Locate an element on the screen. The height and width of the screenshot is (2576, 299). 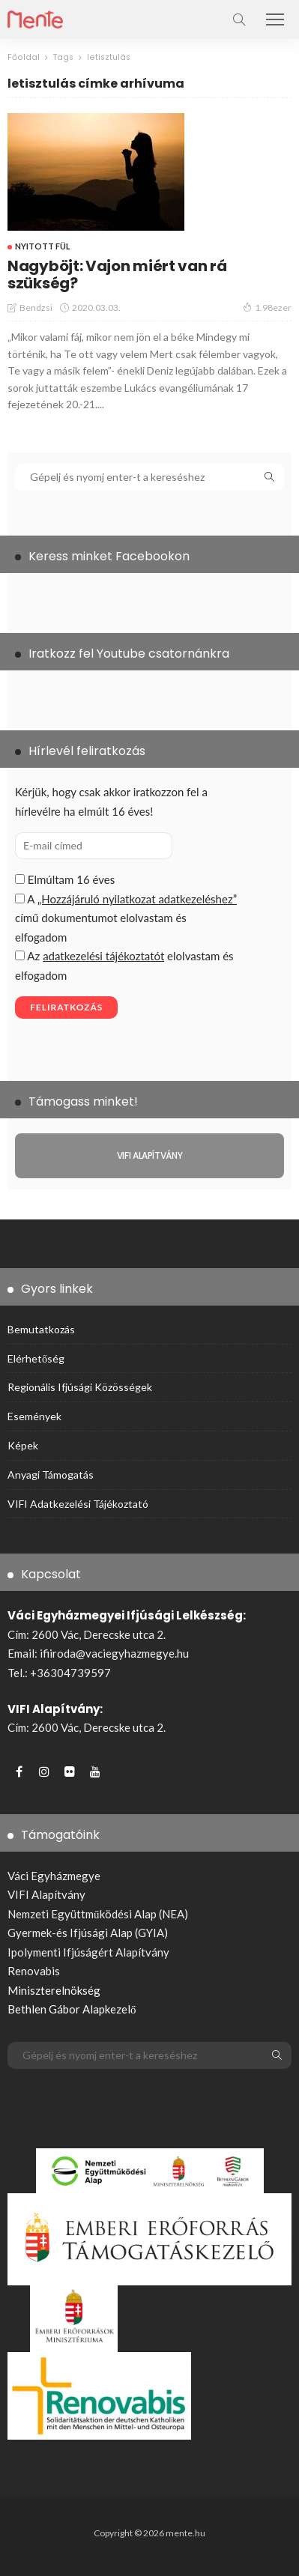
Események is located at coordinates (34, 1416).